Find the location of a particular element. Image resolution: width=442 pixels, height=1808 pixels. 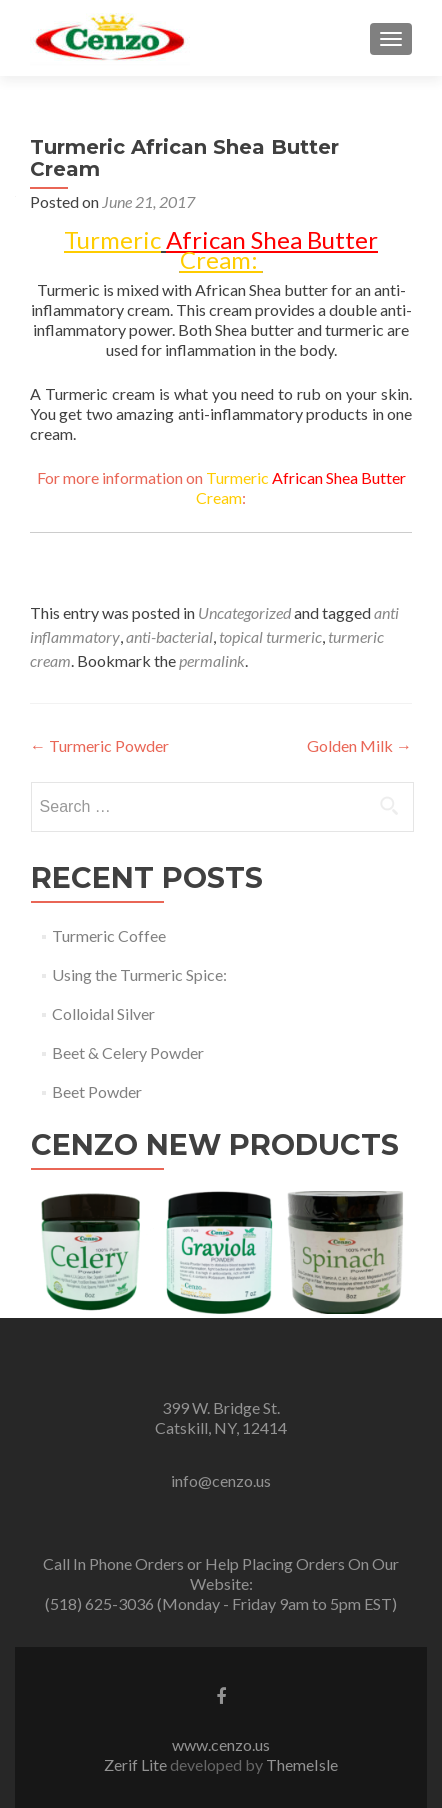

ThemeIsle is located at coordinates (302, 1764).